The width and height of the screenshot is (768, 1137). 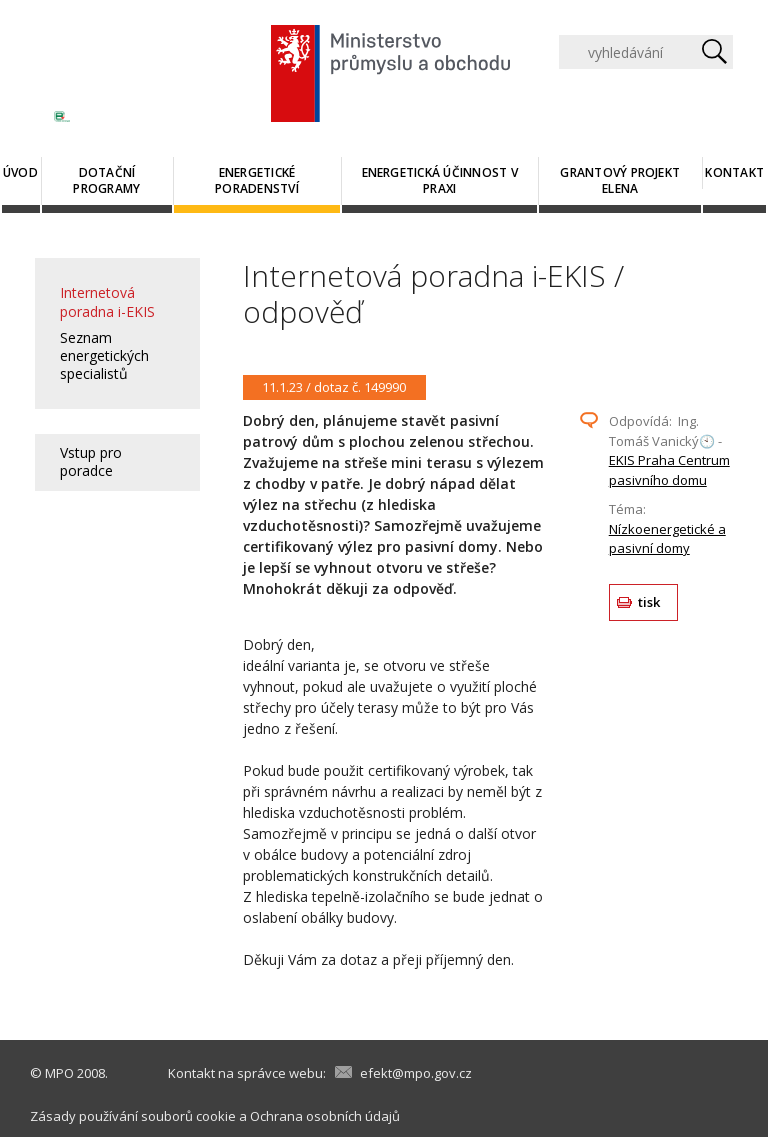 I want to click on MPO, so click(x=59, y=1073).